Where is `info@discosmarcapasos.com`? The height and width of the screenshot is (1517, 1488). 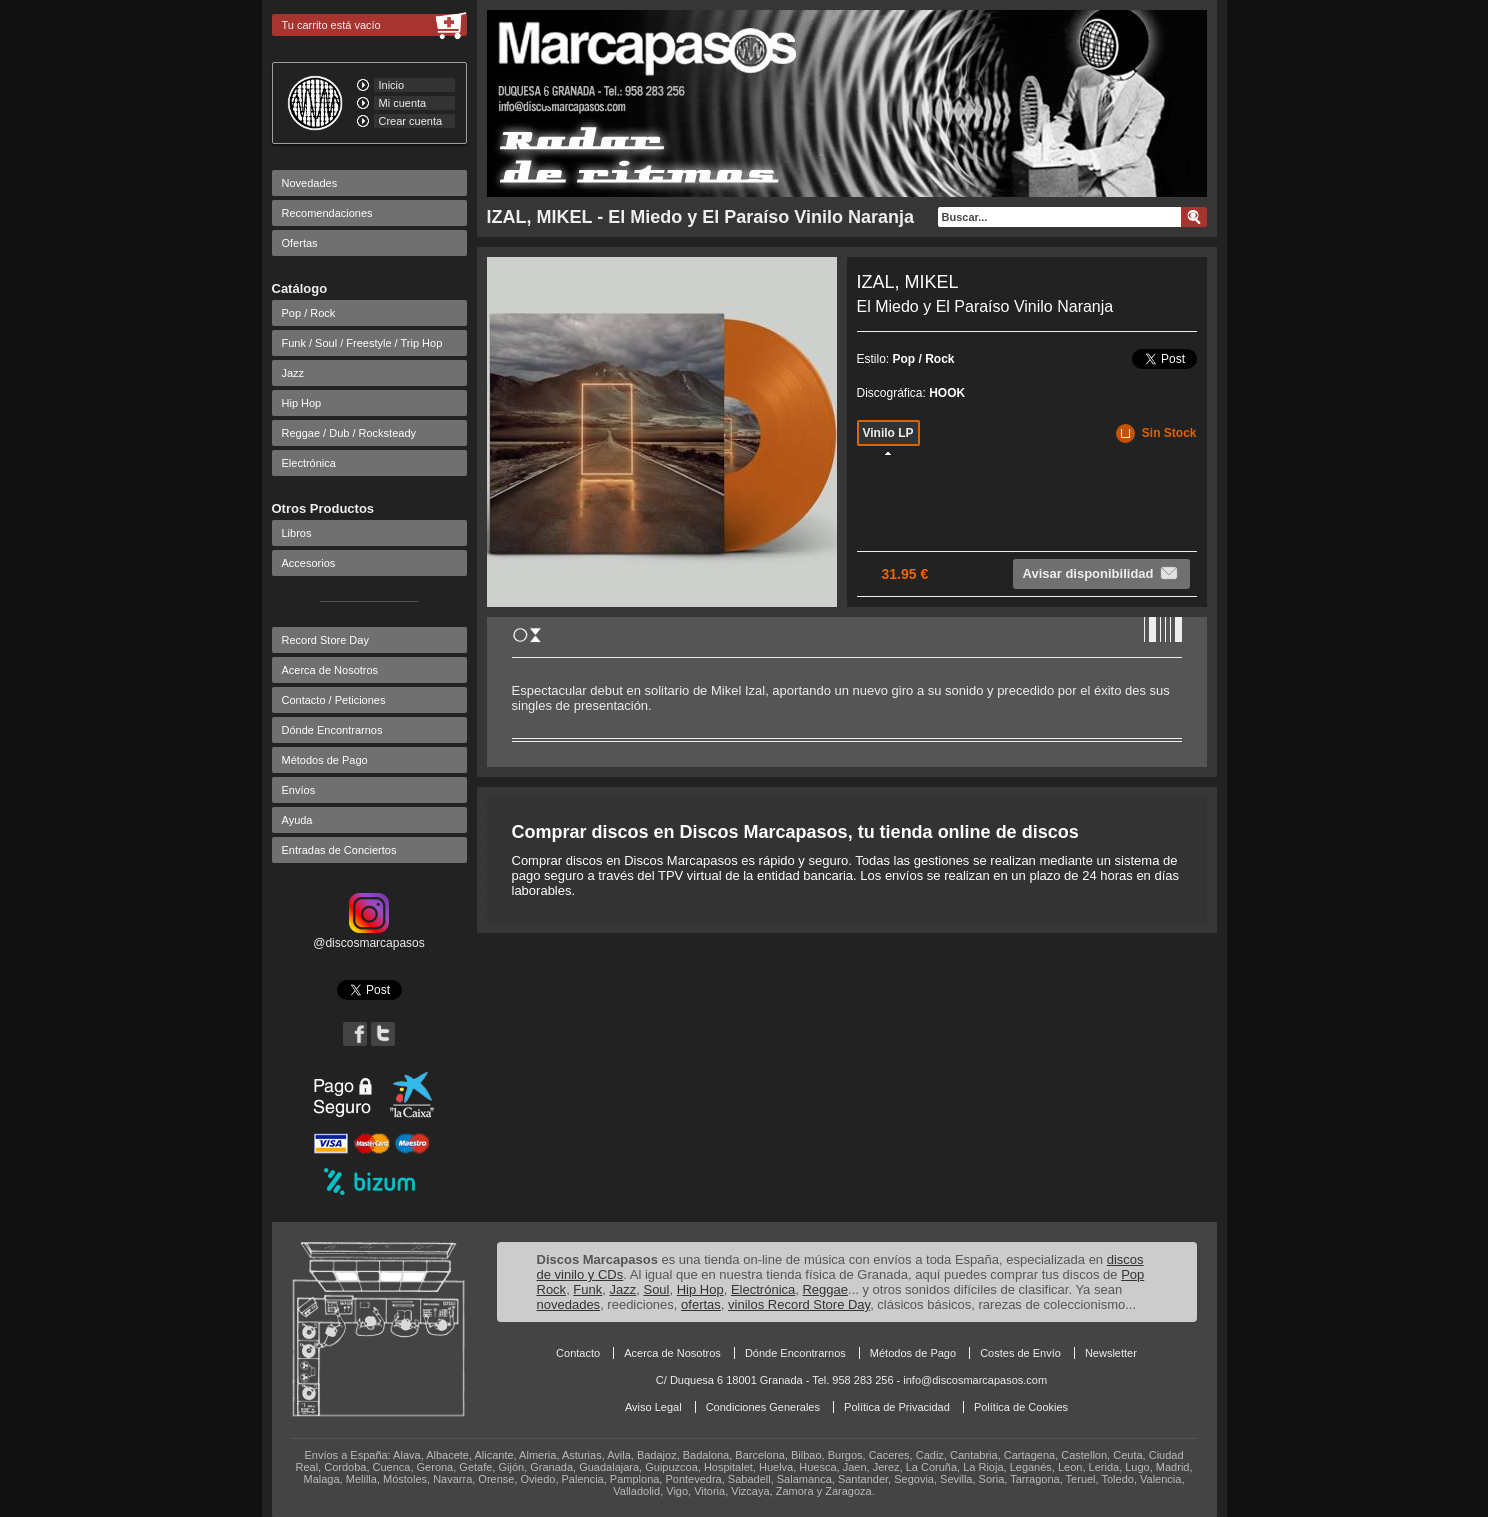
info@discosmarcapasos.com is located at coordinates (975, 1380).